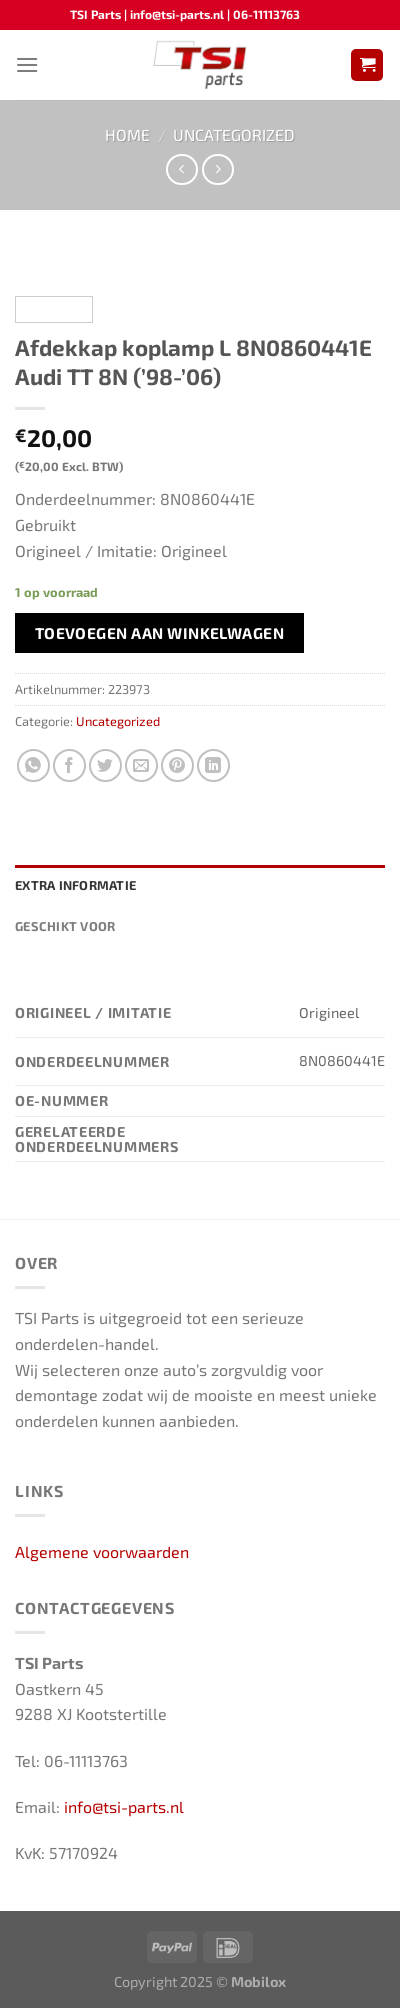 The image size is (400, 2008). Describe the element at coordinates (69, 765) in the screenshot. I see `[Deel op Facebook]` at that location.